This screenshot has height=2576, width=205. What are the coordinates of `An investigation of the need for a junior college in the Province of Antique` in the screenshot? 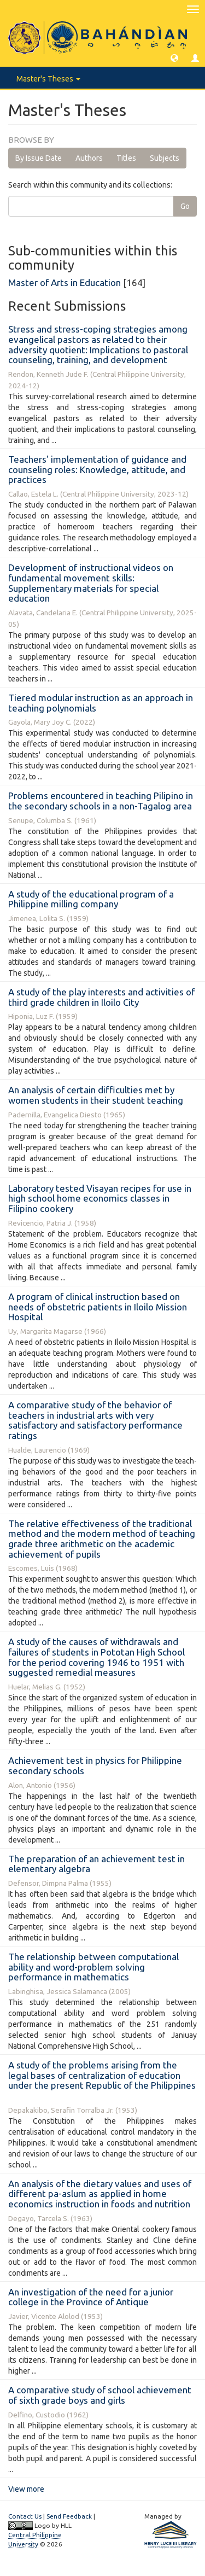 It's located at (90, 2297).